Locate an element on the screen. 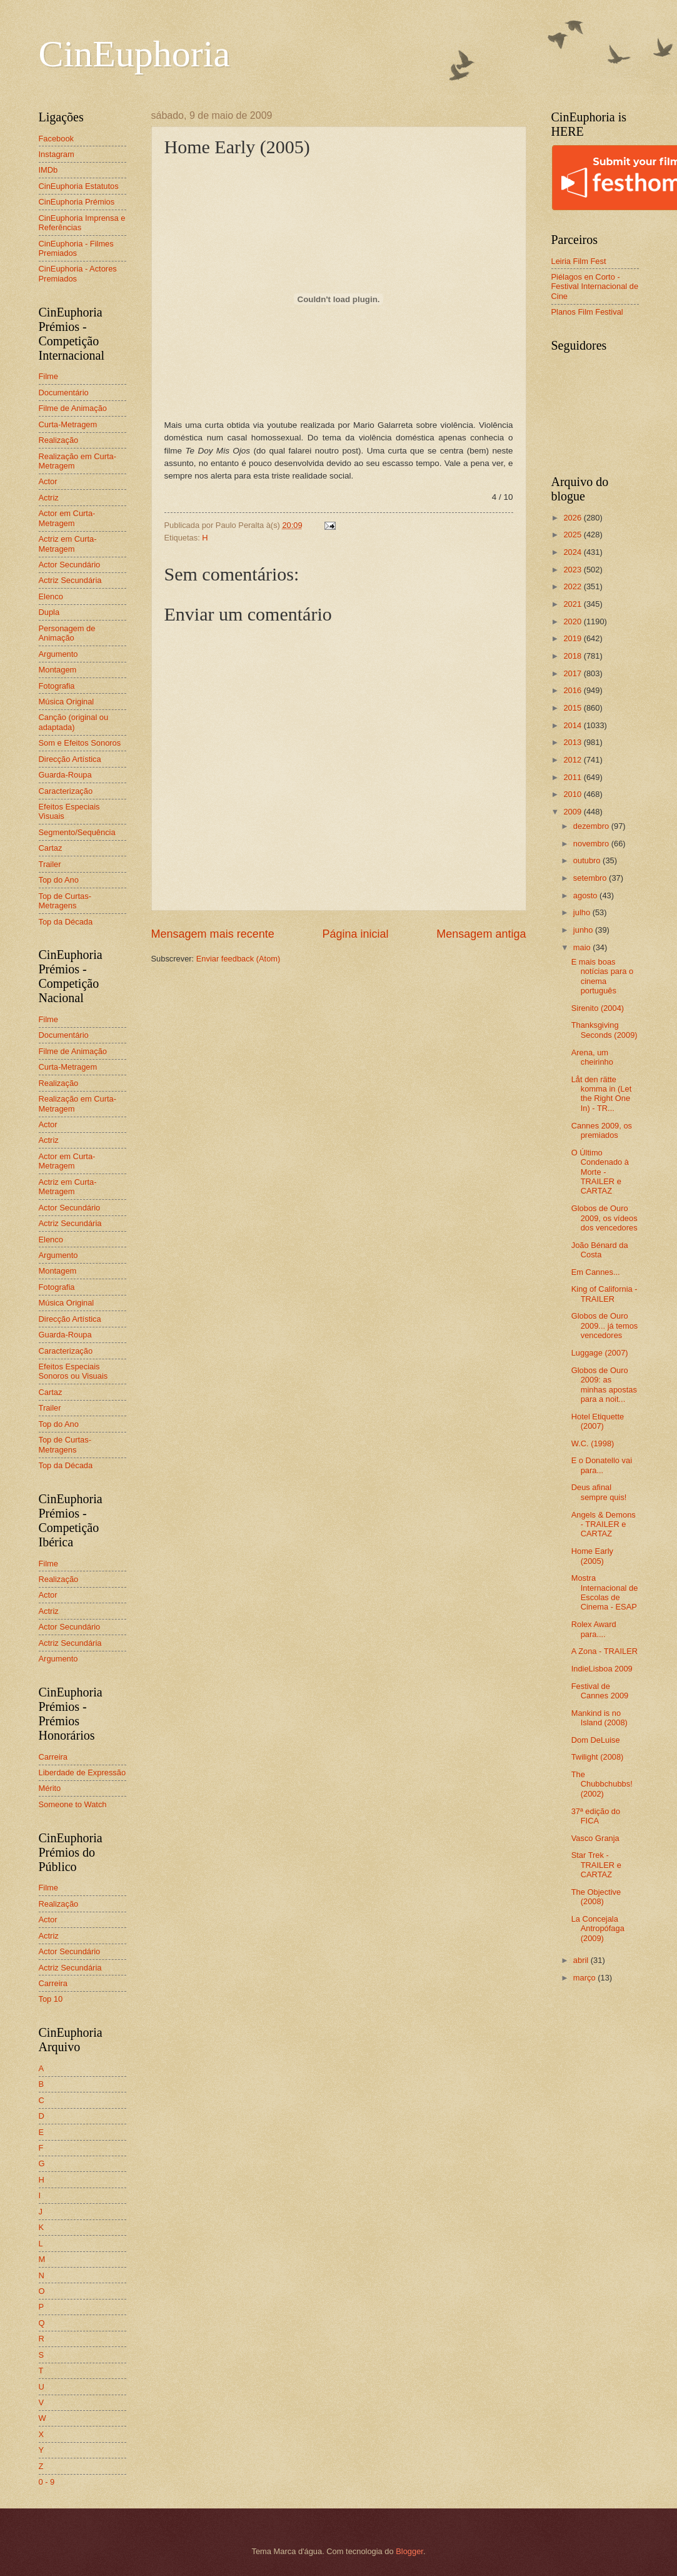 Image resolution: width=677 pixels, height=2576 pixels. E o Donatello vai para... is located at coordinates (601, 1465).